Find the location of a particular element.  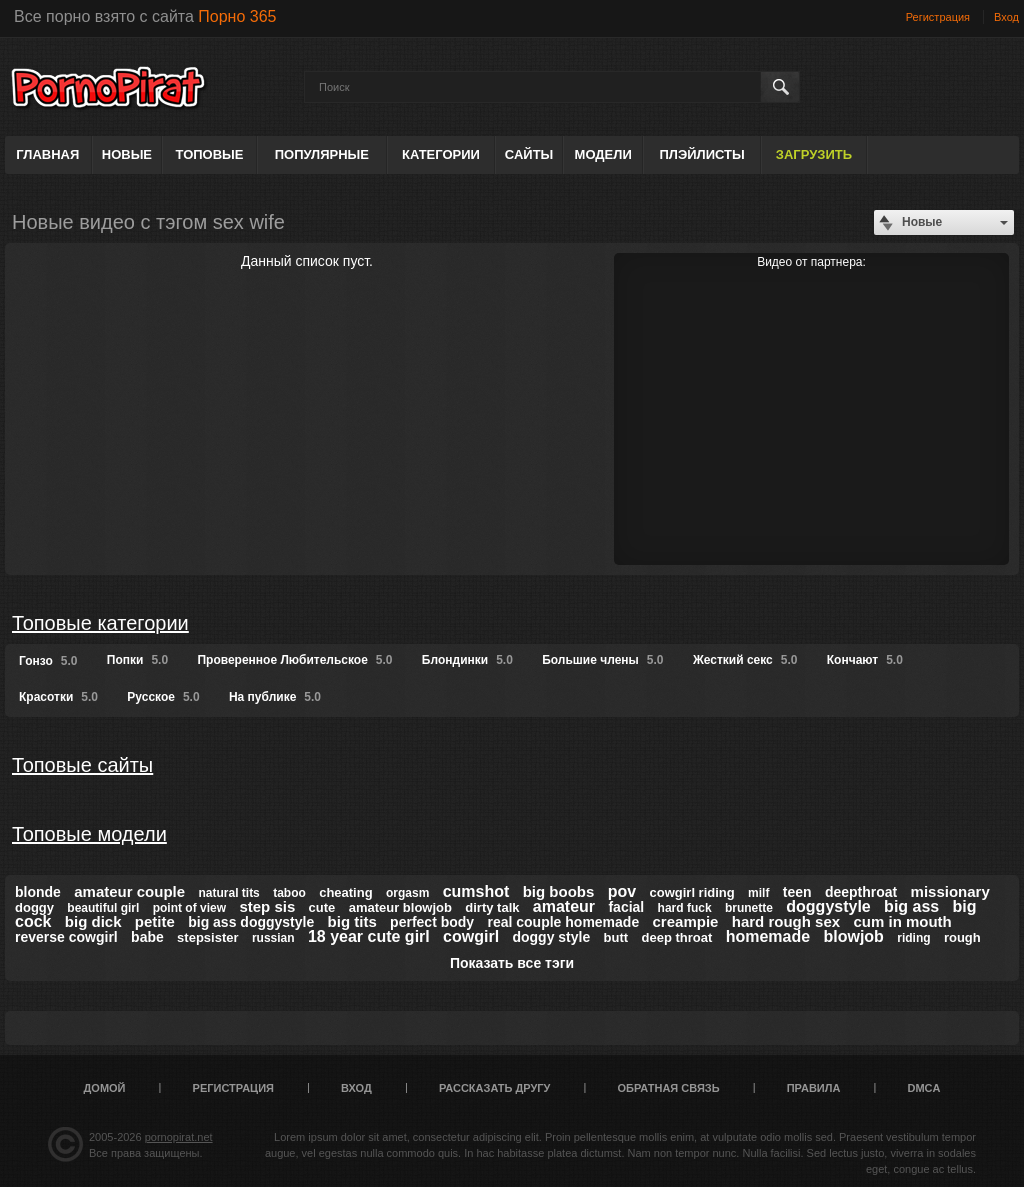

Топовые модели is located at coordinates (89, 834).